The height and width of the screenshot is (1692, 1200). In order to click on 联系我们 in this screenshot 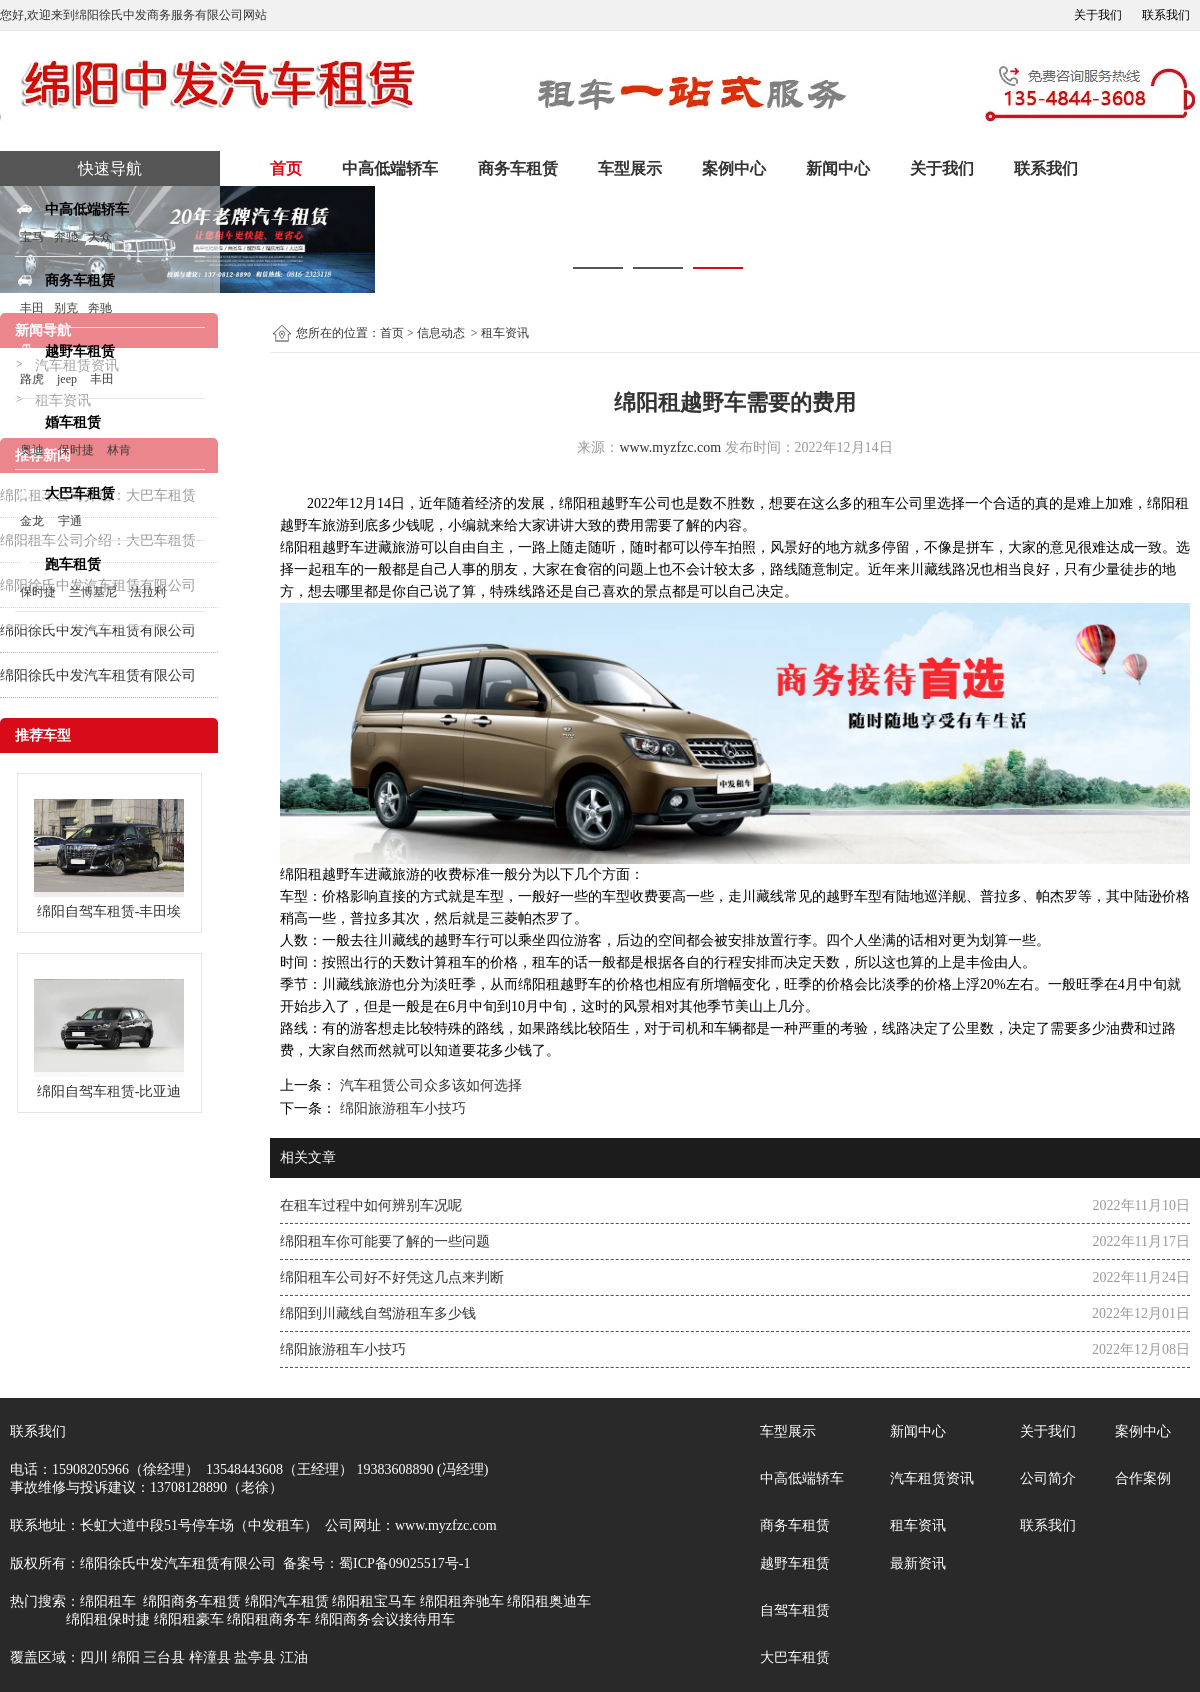, I will do `click(1166, 15)`.